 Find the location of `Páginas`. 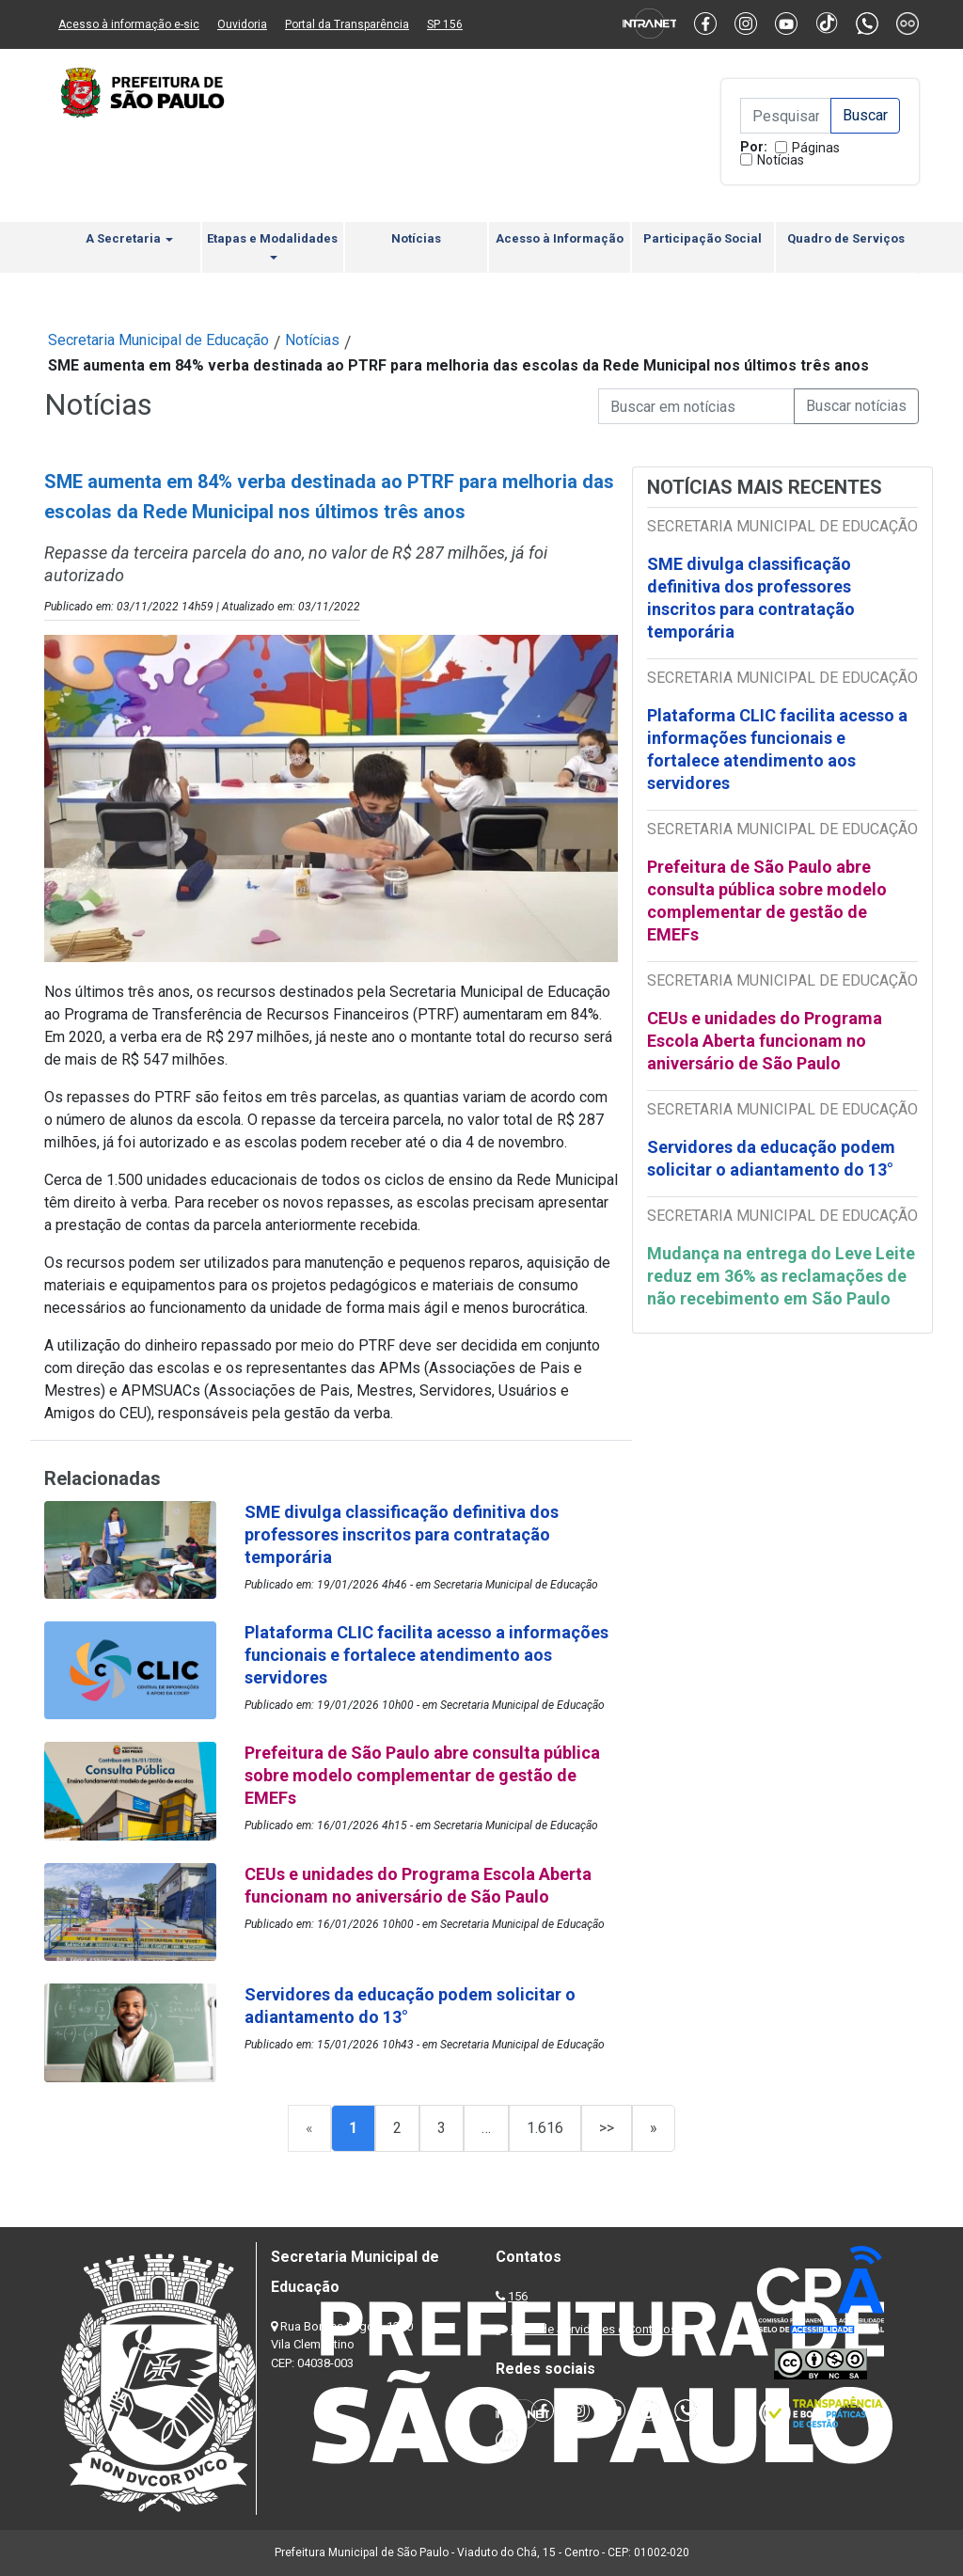

Páginas is located at coordinates (816, 147).